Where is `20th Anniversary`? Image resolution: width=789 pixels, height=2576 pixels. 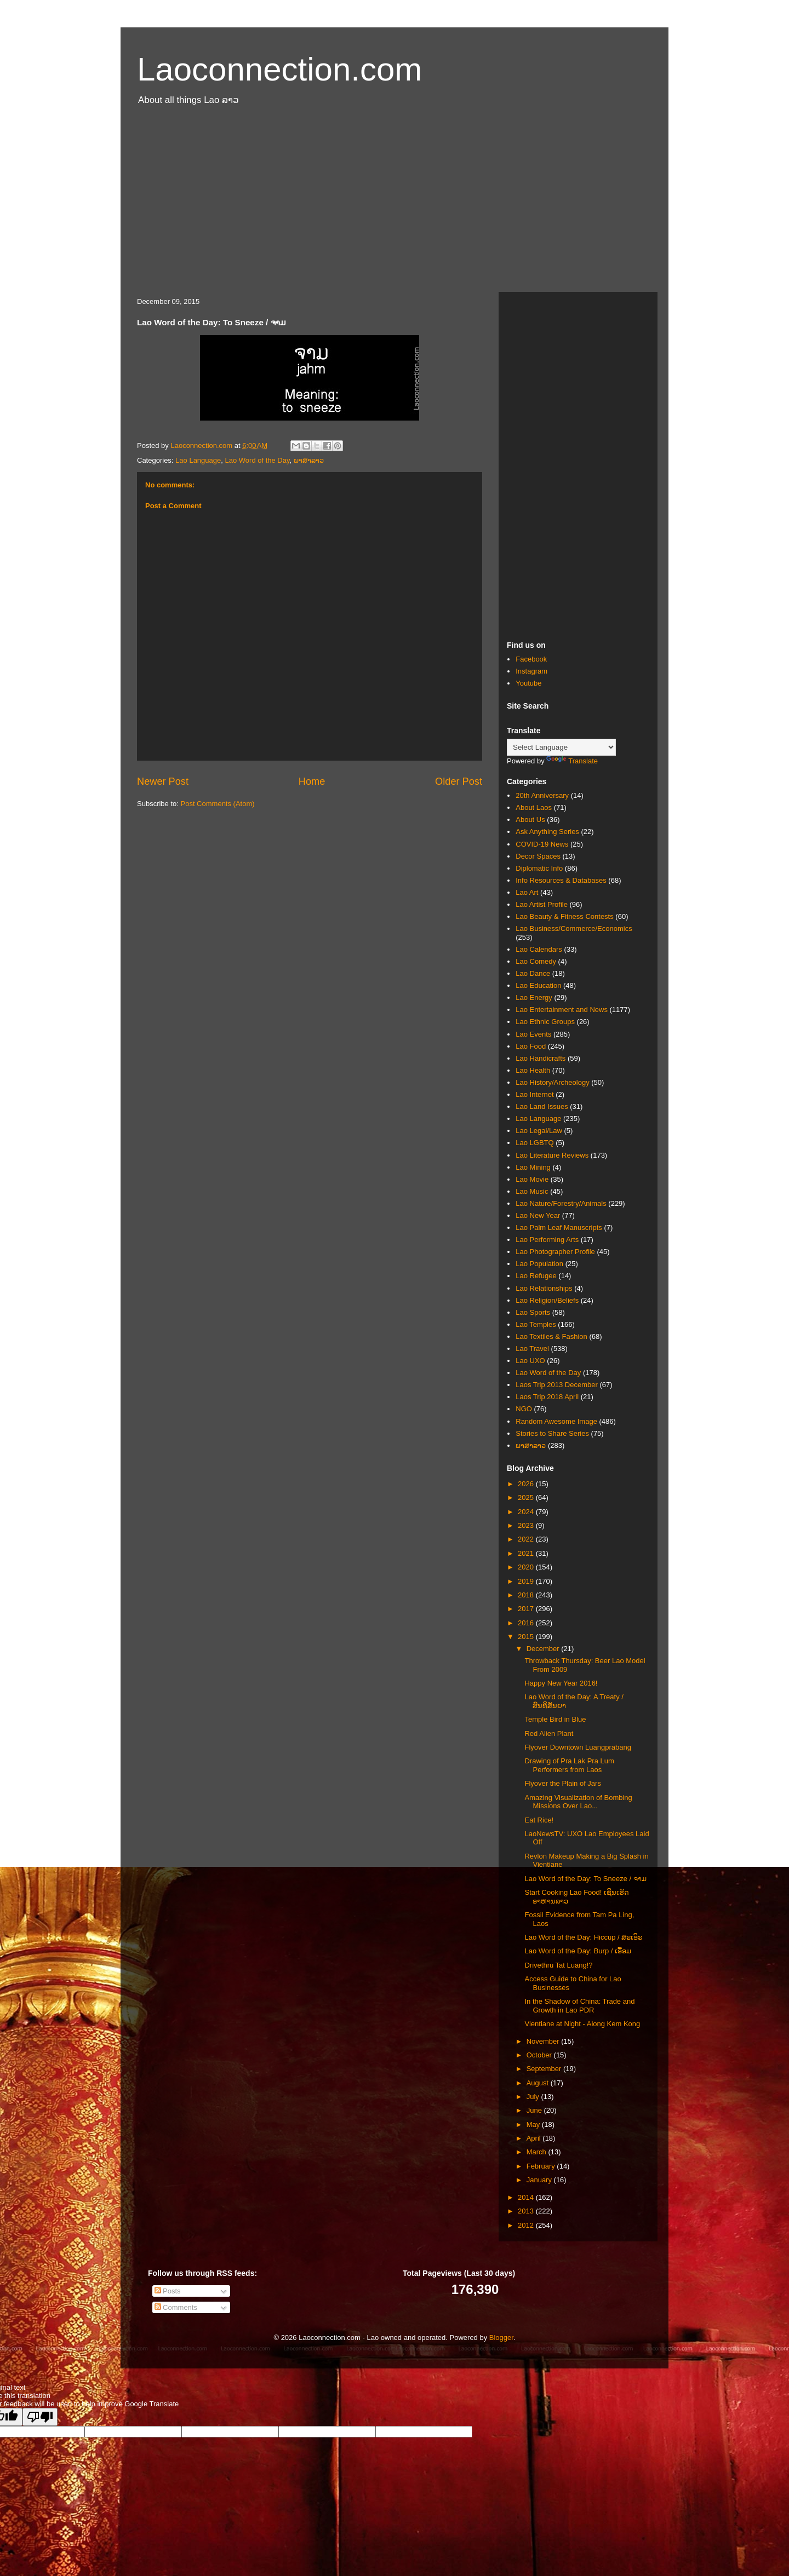
20th Anniversary is located at coordinates (542, 795).